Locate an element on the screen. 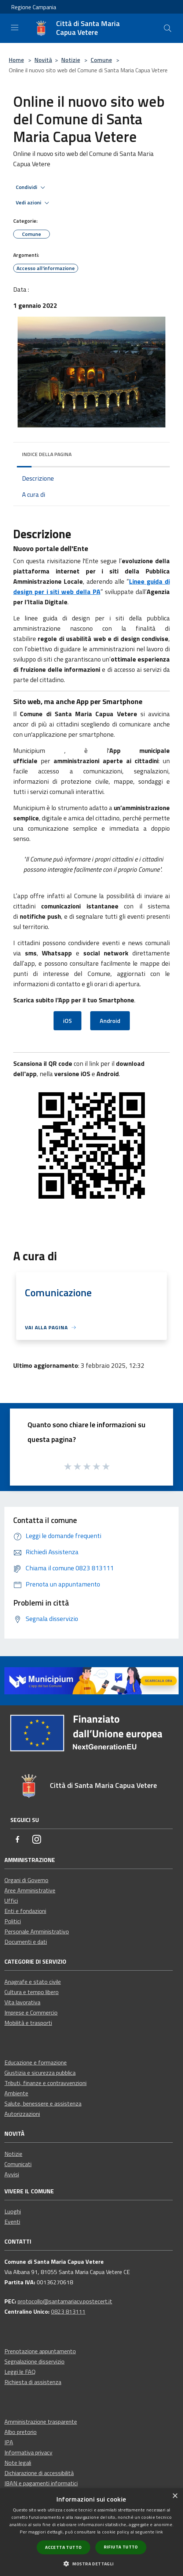  Condividi is located at coordinates (31, 187).